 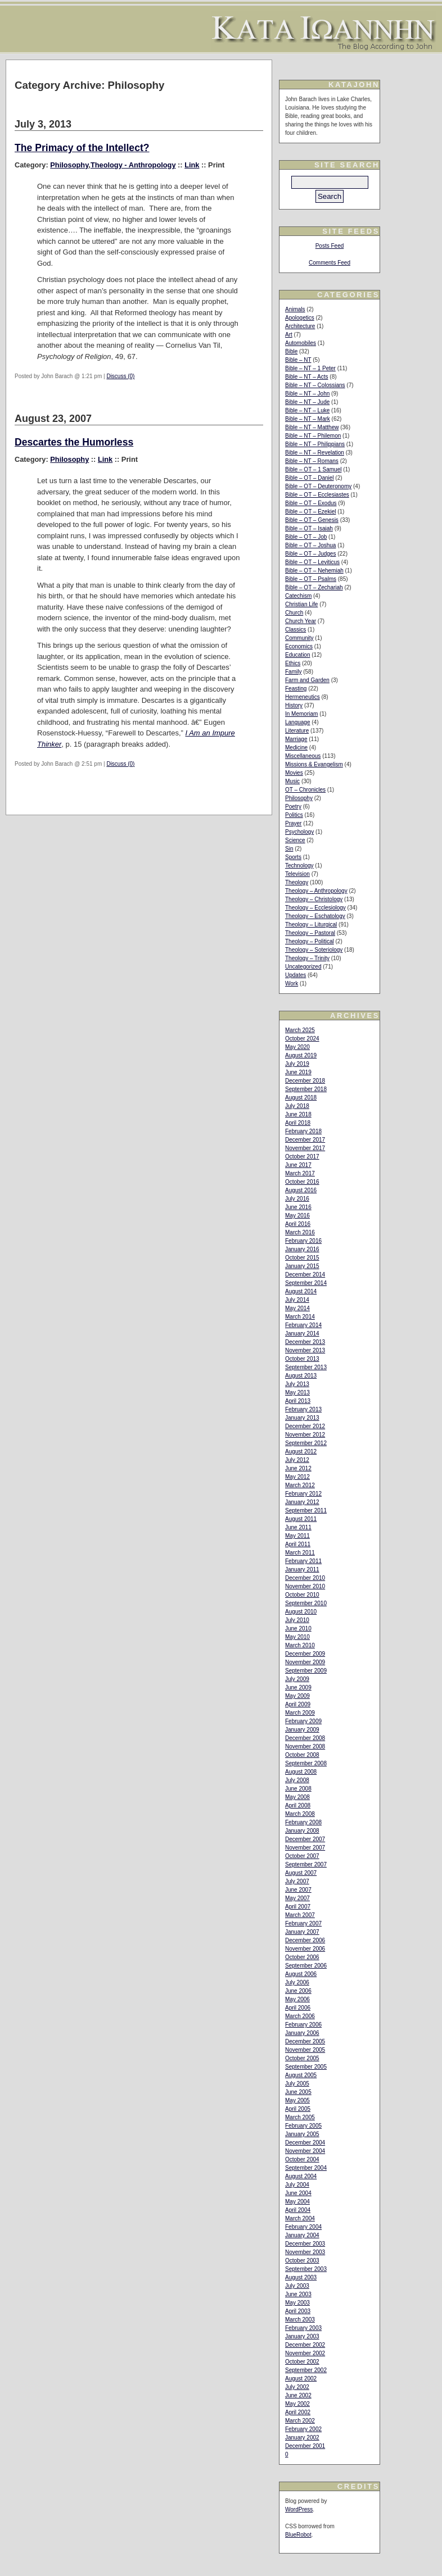 What do you see at coordinates (299, 832) in the screenshot?
I see `Psychology` at bounding box center [299, 832].